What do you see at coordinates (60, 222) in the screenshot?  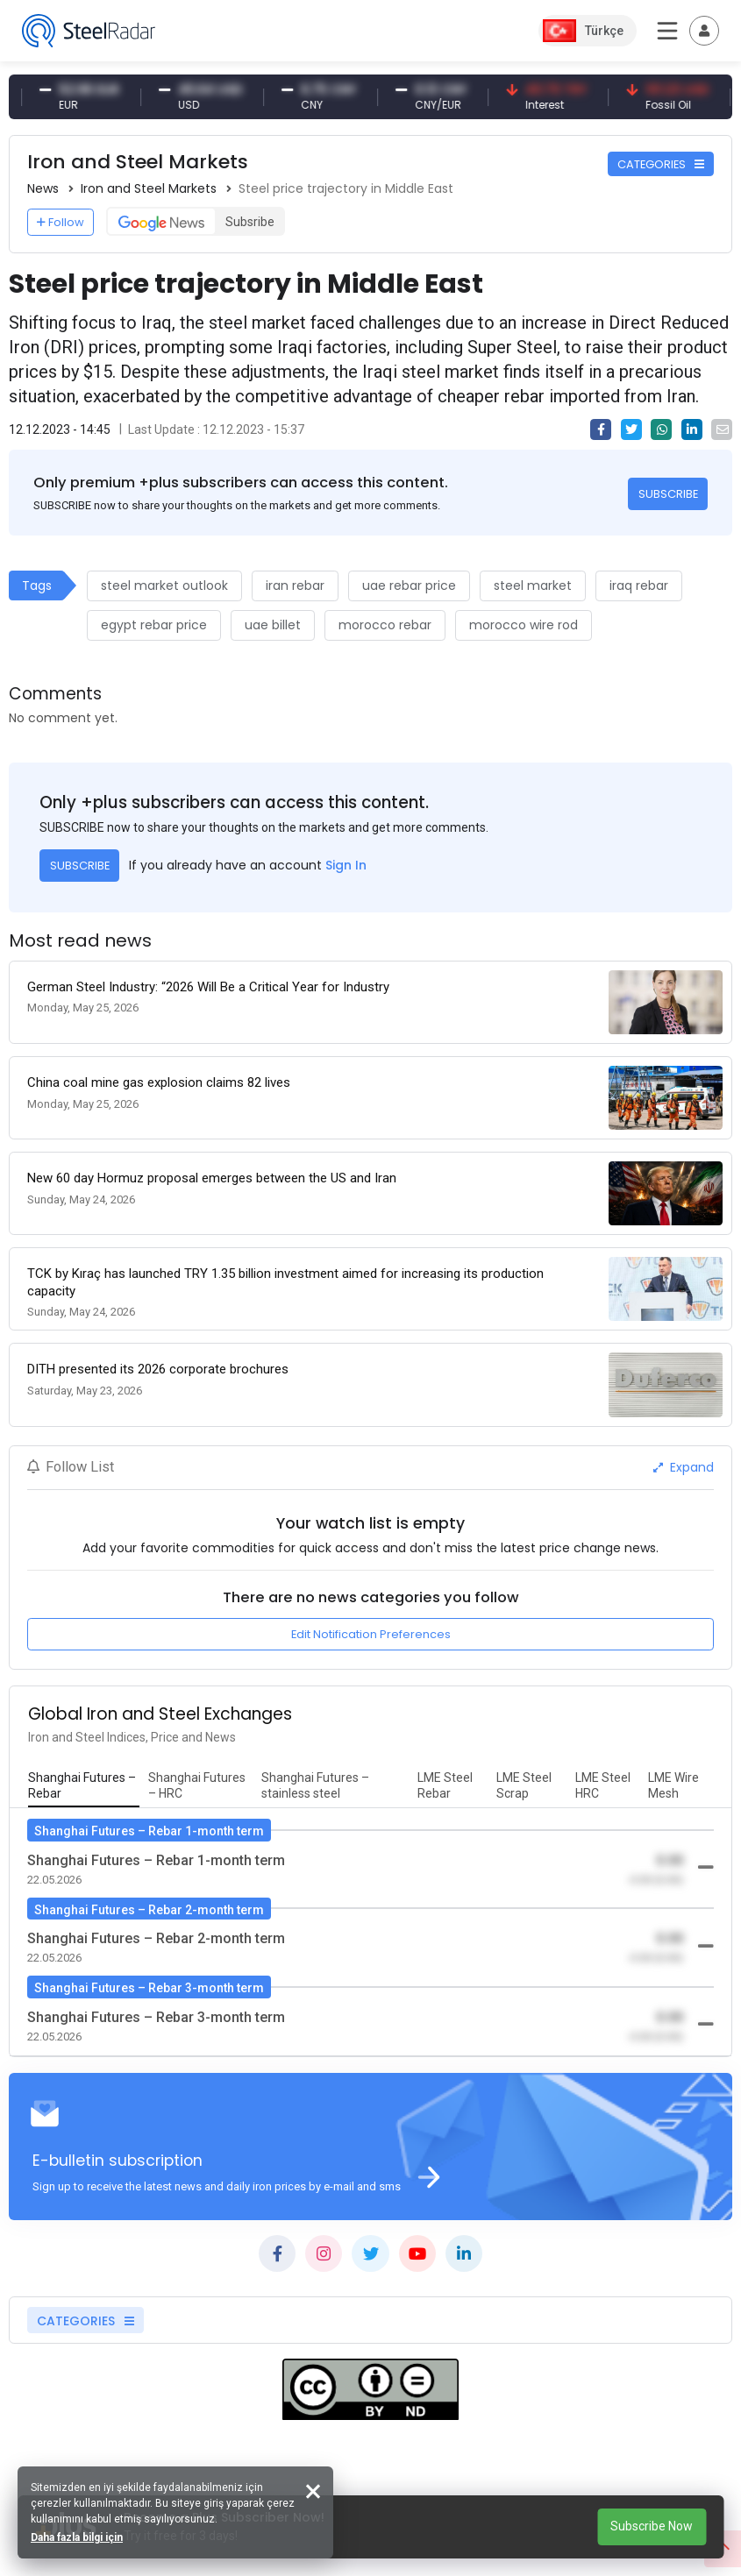 I see `Follow` at bounding box center [60, 222].